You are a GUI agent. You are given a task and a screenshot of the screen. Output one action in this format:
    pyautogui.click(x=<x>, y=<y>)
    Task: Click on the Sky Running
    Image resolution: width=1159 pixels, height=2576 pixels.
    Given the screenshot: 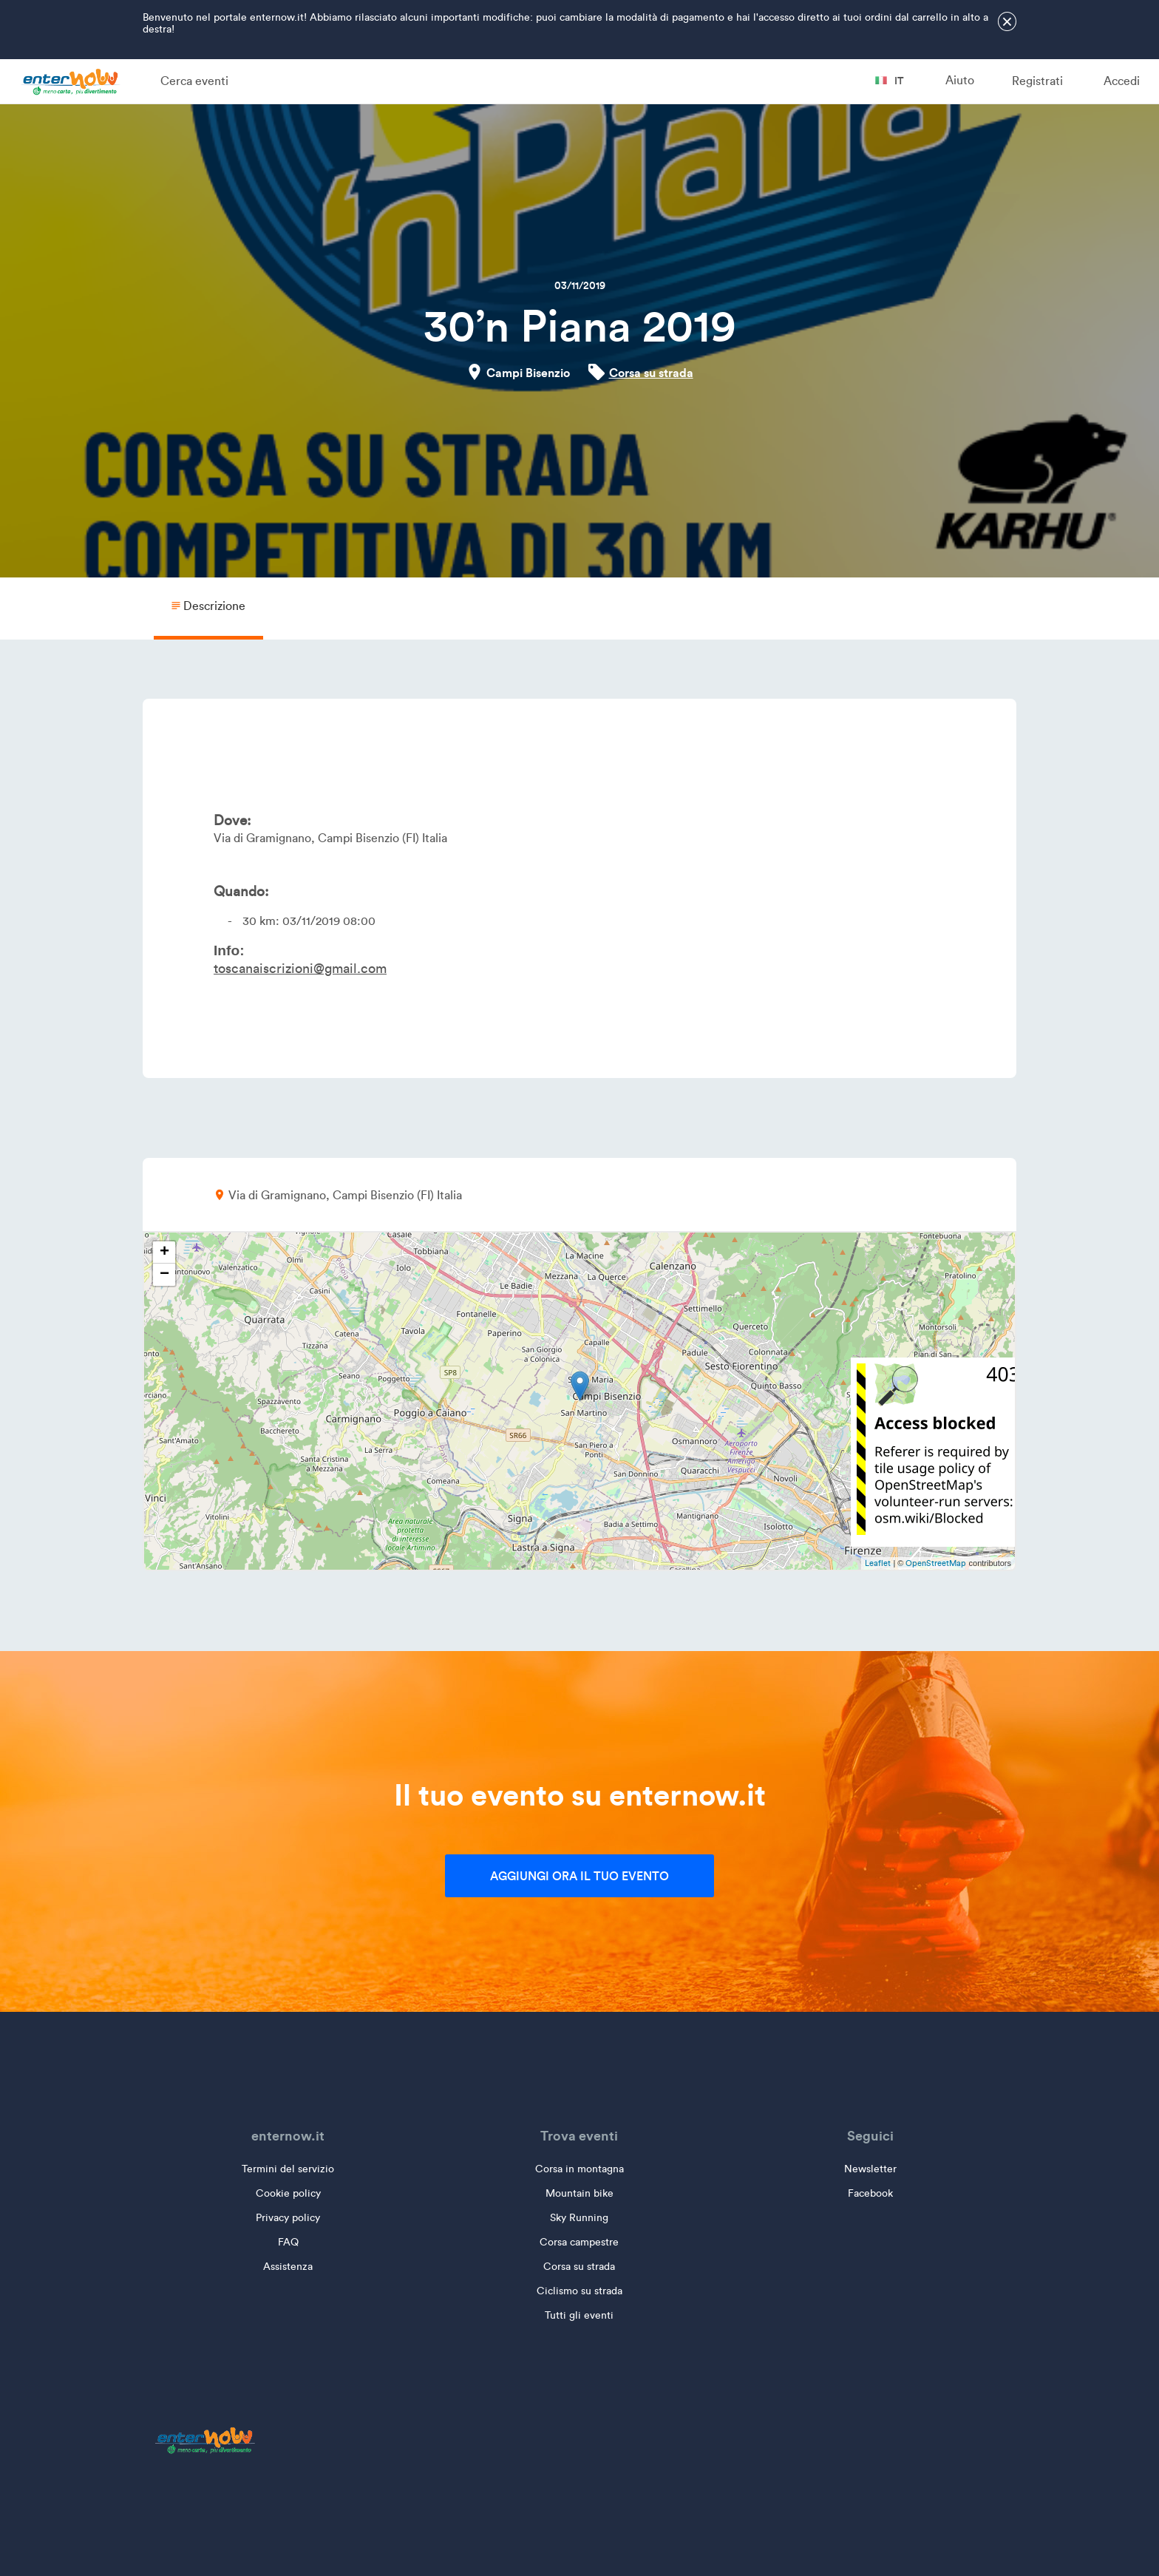 What is the action you would take?
    pyautogui.click(x=579, y=2217)
    